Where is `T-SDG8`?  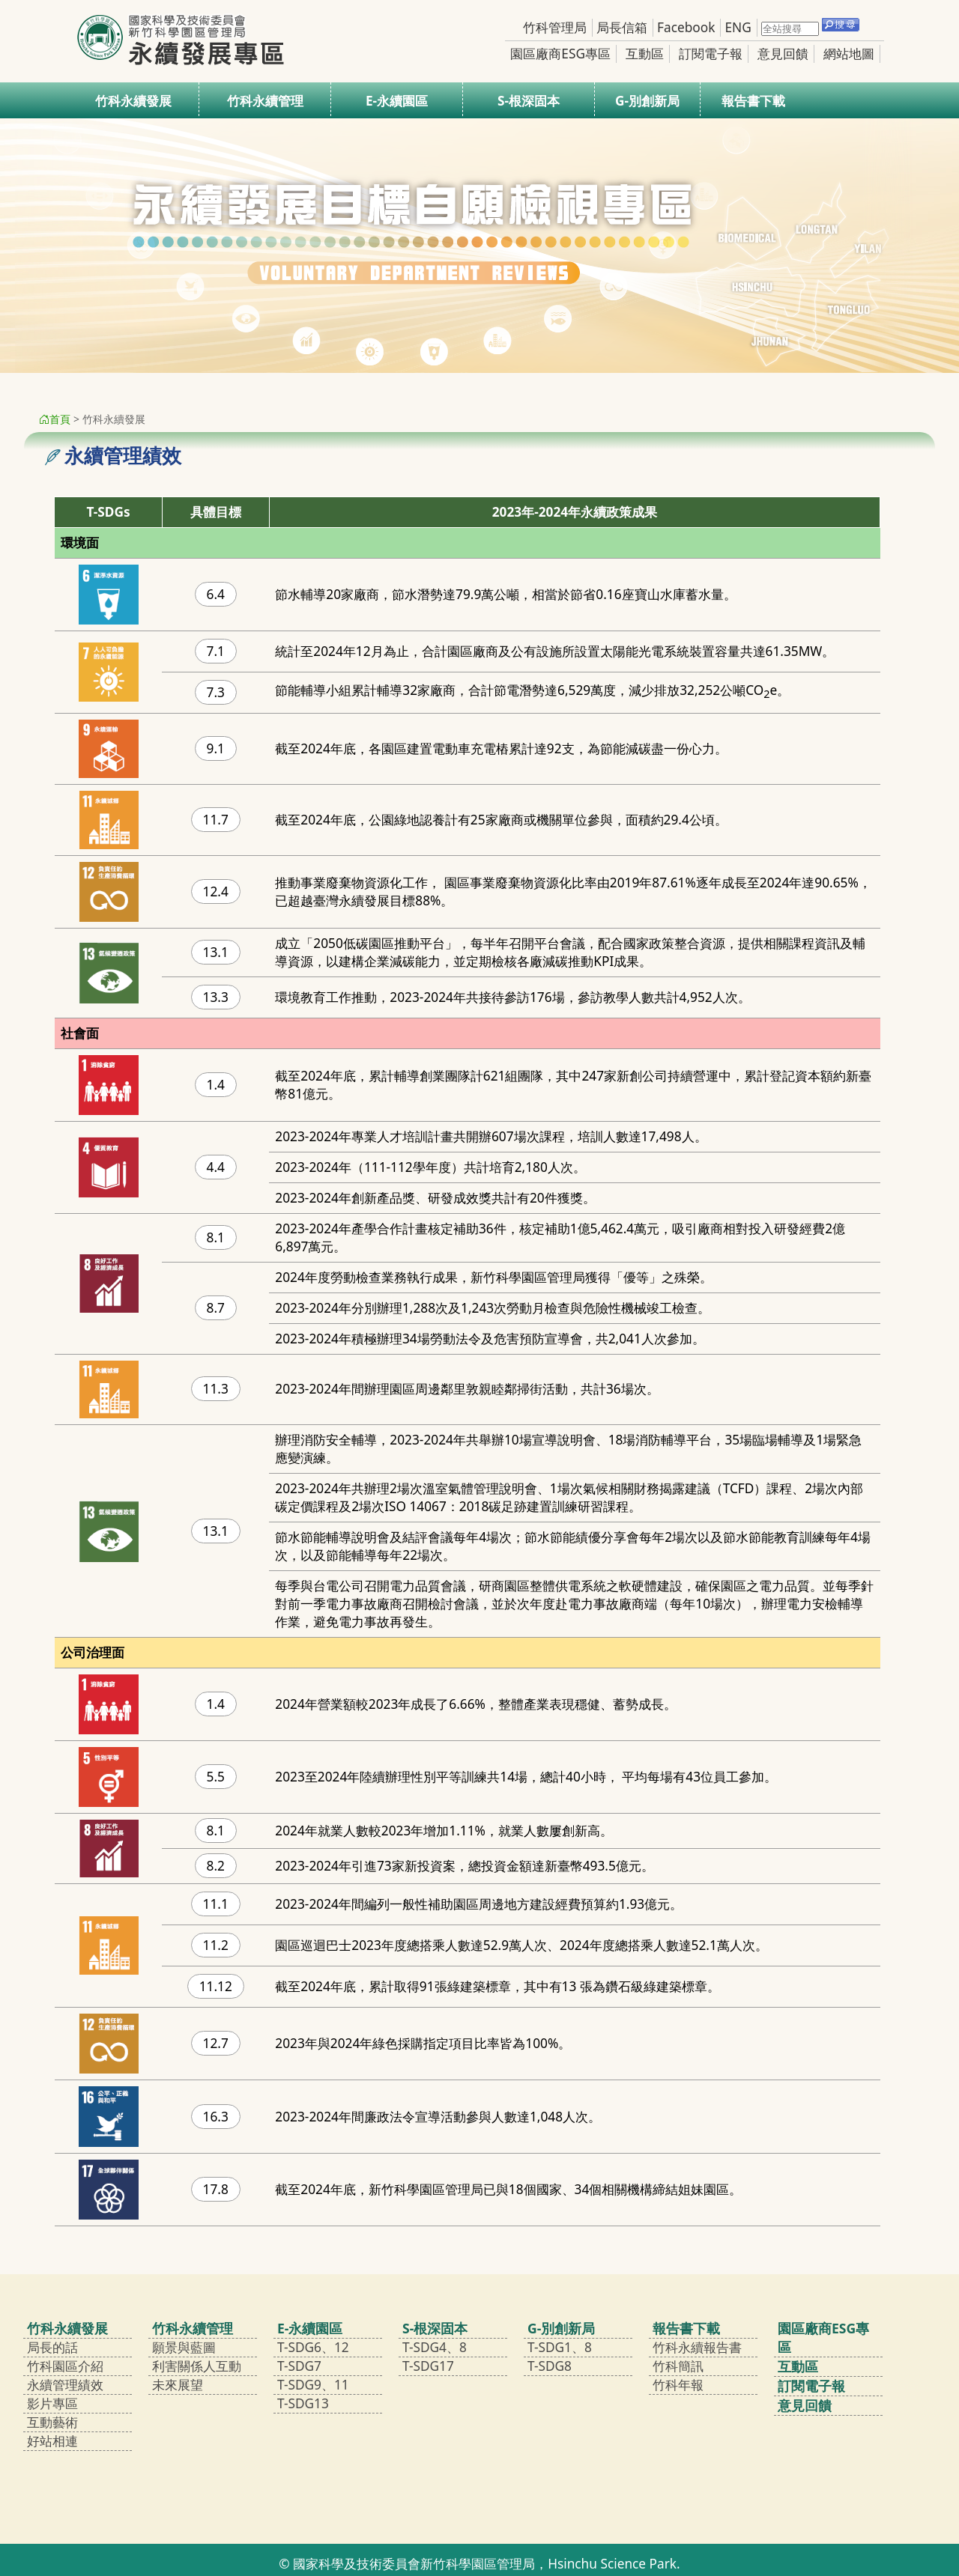
T-SDG8 is located at coordinates (549, 2366).